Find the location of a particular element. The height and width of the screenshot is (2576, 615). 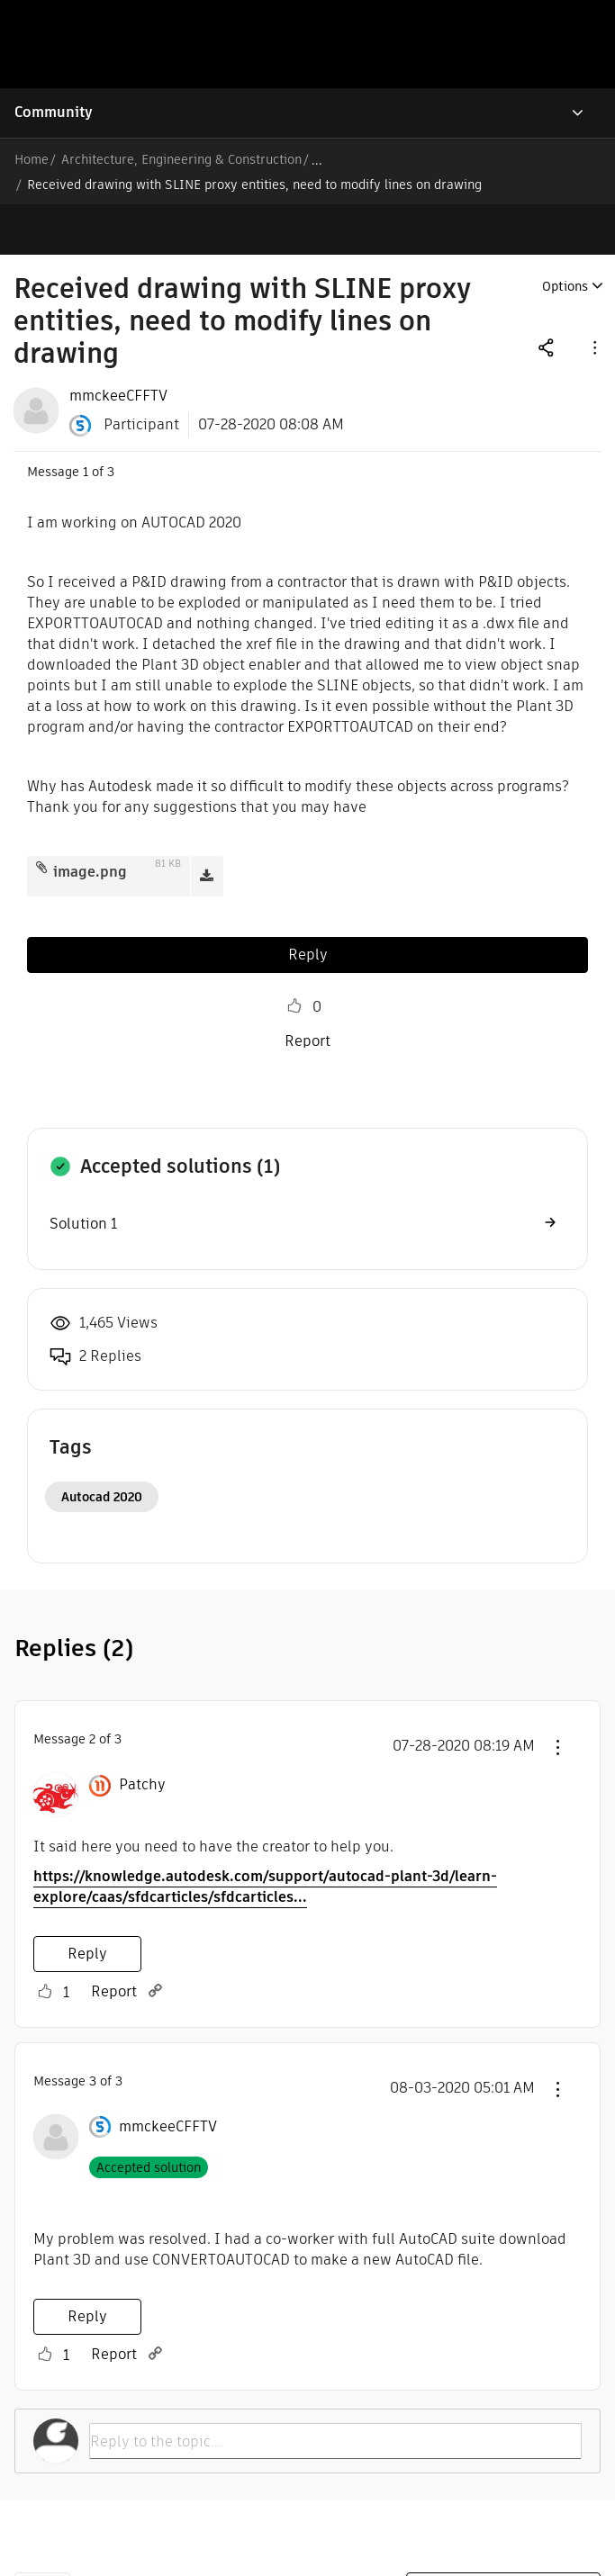

image.png is located at coordinates (90, 821).